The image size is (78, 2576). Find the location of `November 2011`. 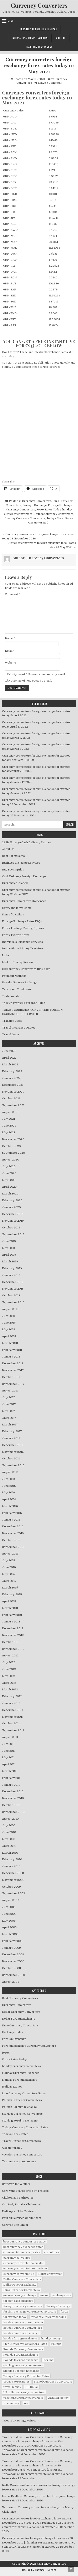

November 2011 is located at coordinates (12, 1716).